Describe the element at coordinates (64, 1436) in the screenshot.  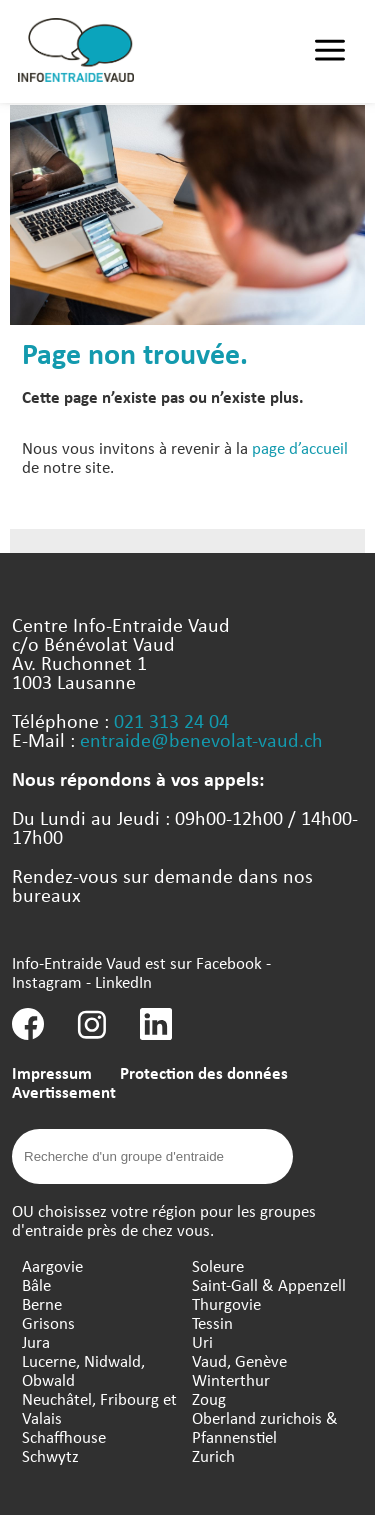
I see `Schaffhouse` at that location.